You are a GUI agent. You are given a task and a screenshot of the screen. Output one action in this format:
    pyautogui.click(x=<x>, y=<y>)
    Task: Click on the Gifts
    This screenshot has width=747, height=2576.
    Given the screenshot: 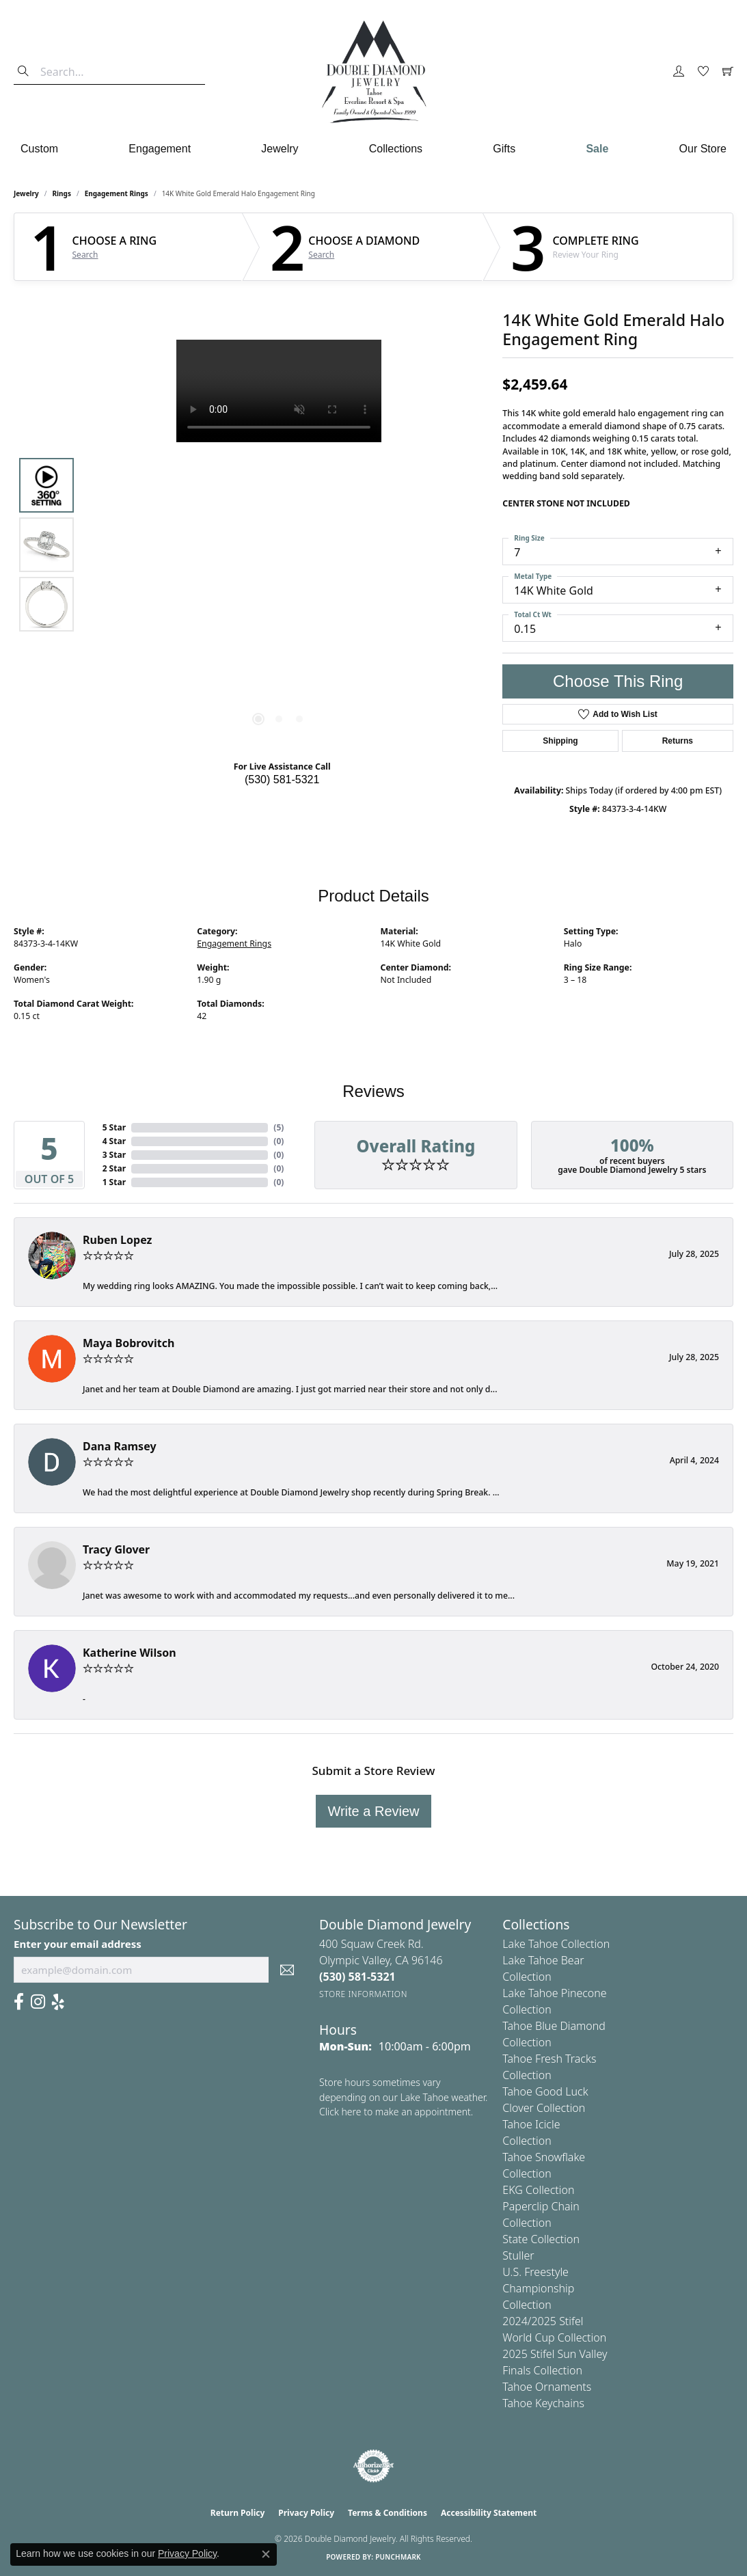 What is the action you would take?
    pyautogui.click(x=504, y=148)
    